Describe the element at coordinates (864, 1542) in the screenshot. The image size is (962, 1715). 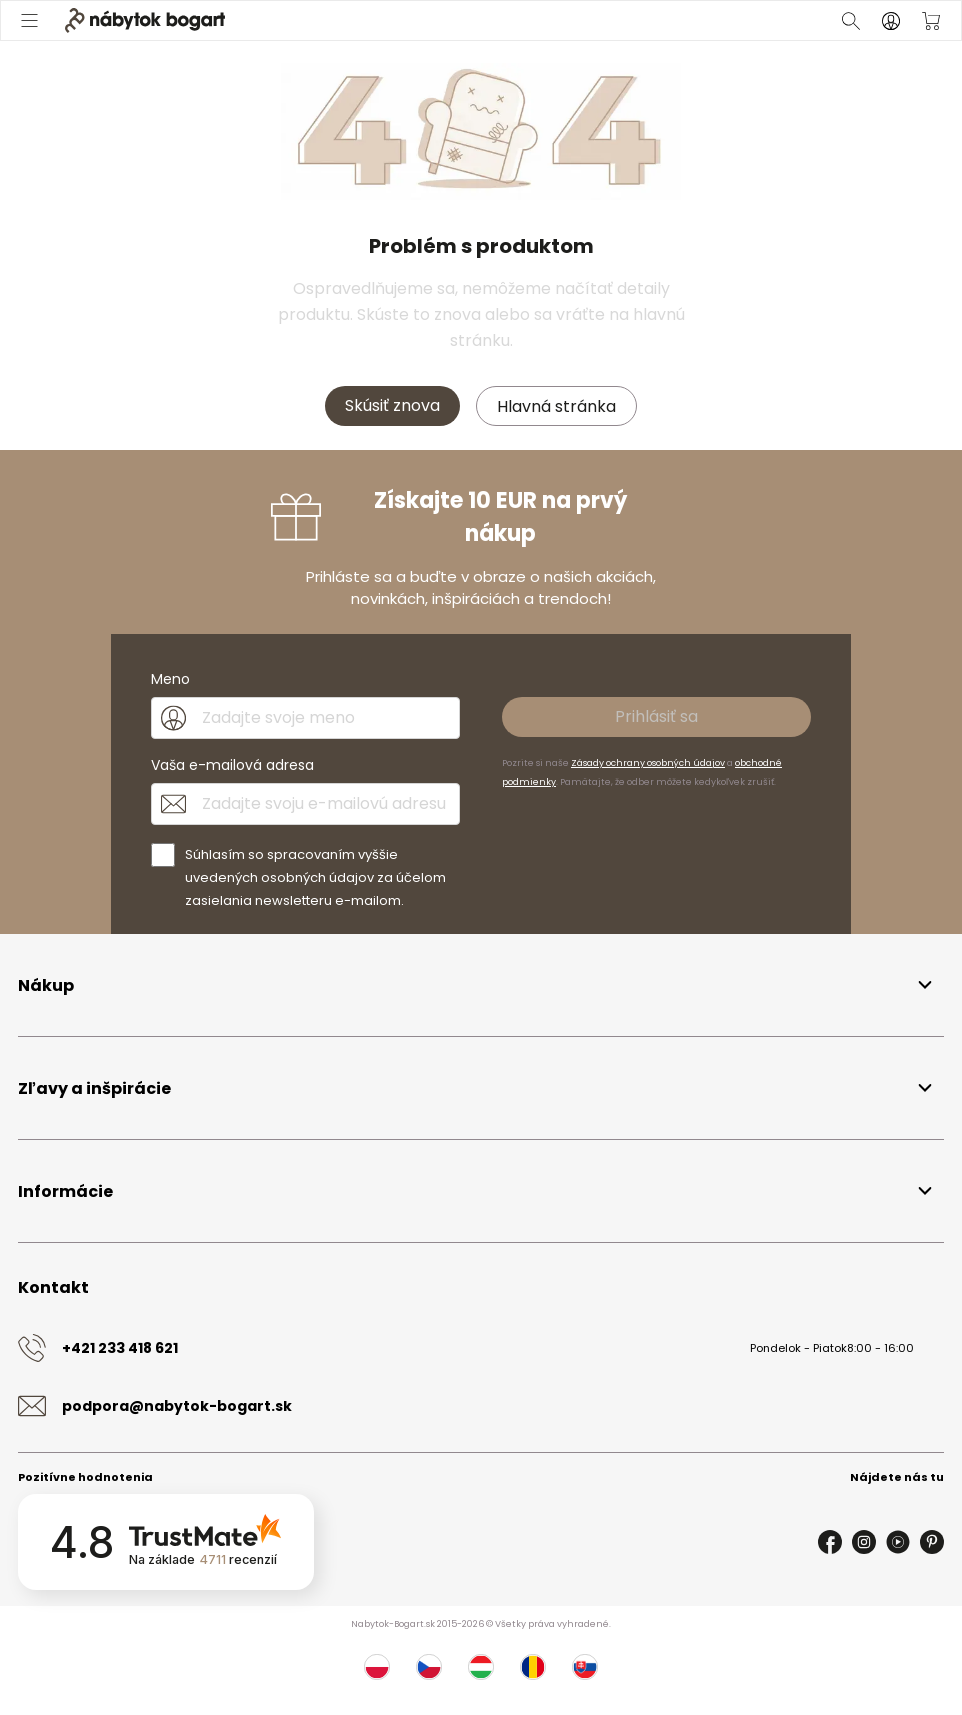
I see `[Instagram]` at that location.